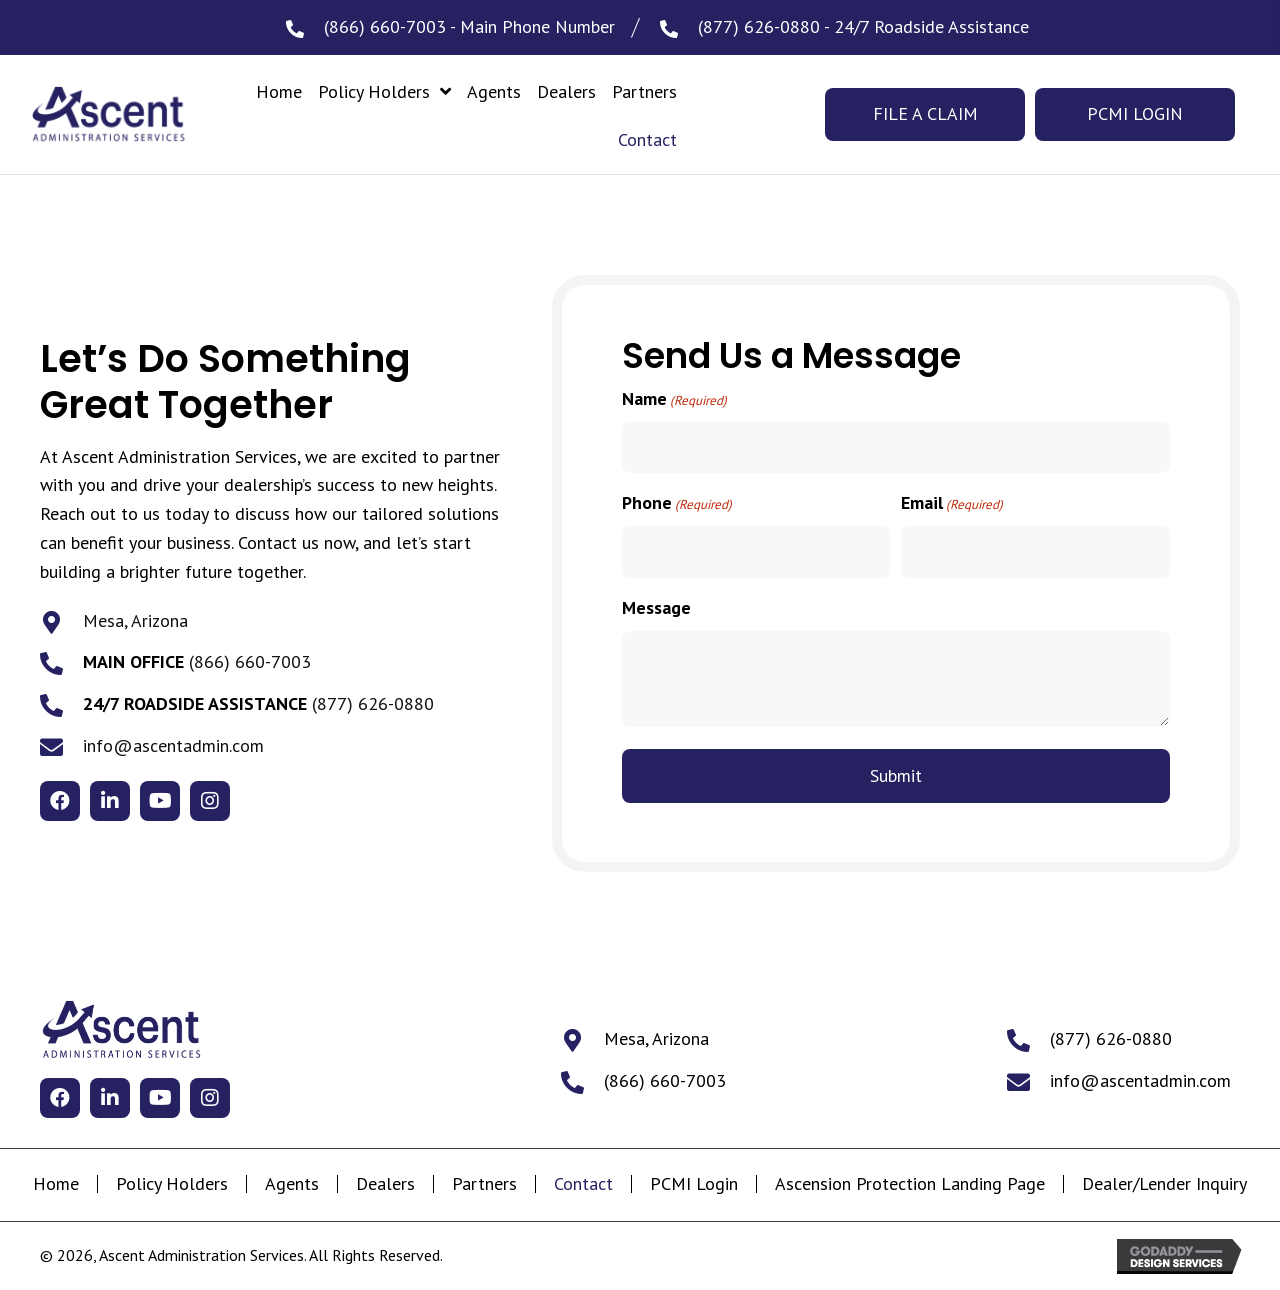 This screenshot has height=1290, width=1280. What do you see at coordinates (292, 1184) in the screenshot?
I see `Agents` at bounding box center [292, 1184].